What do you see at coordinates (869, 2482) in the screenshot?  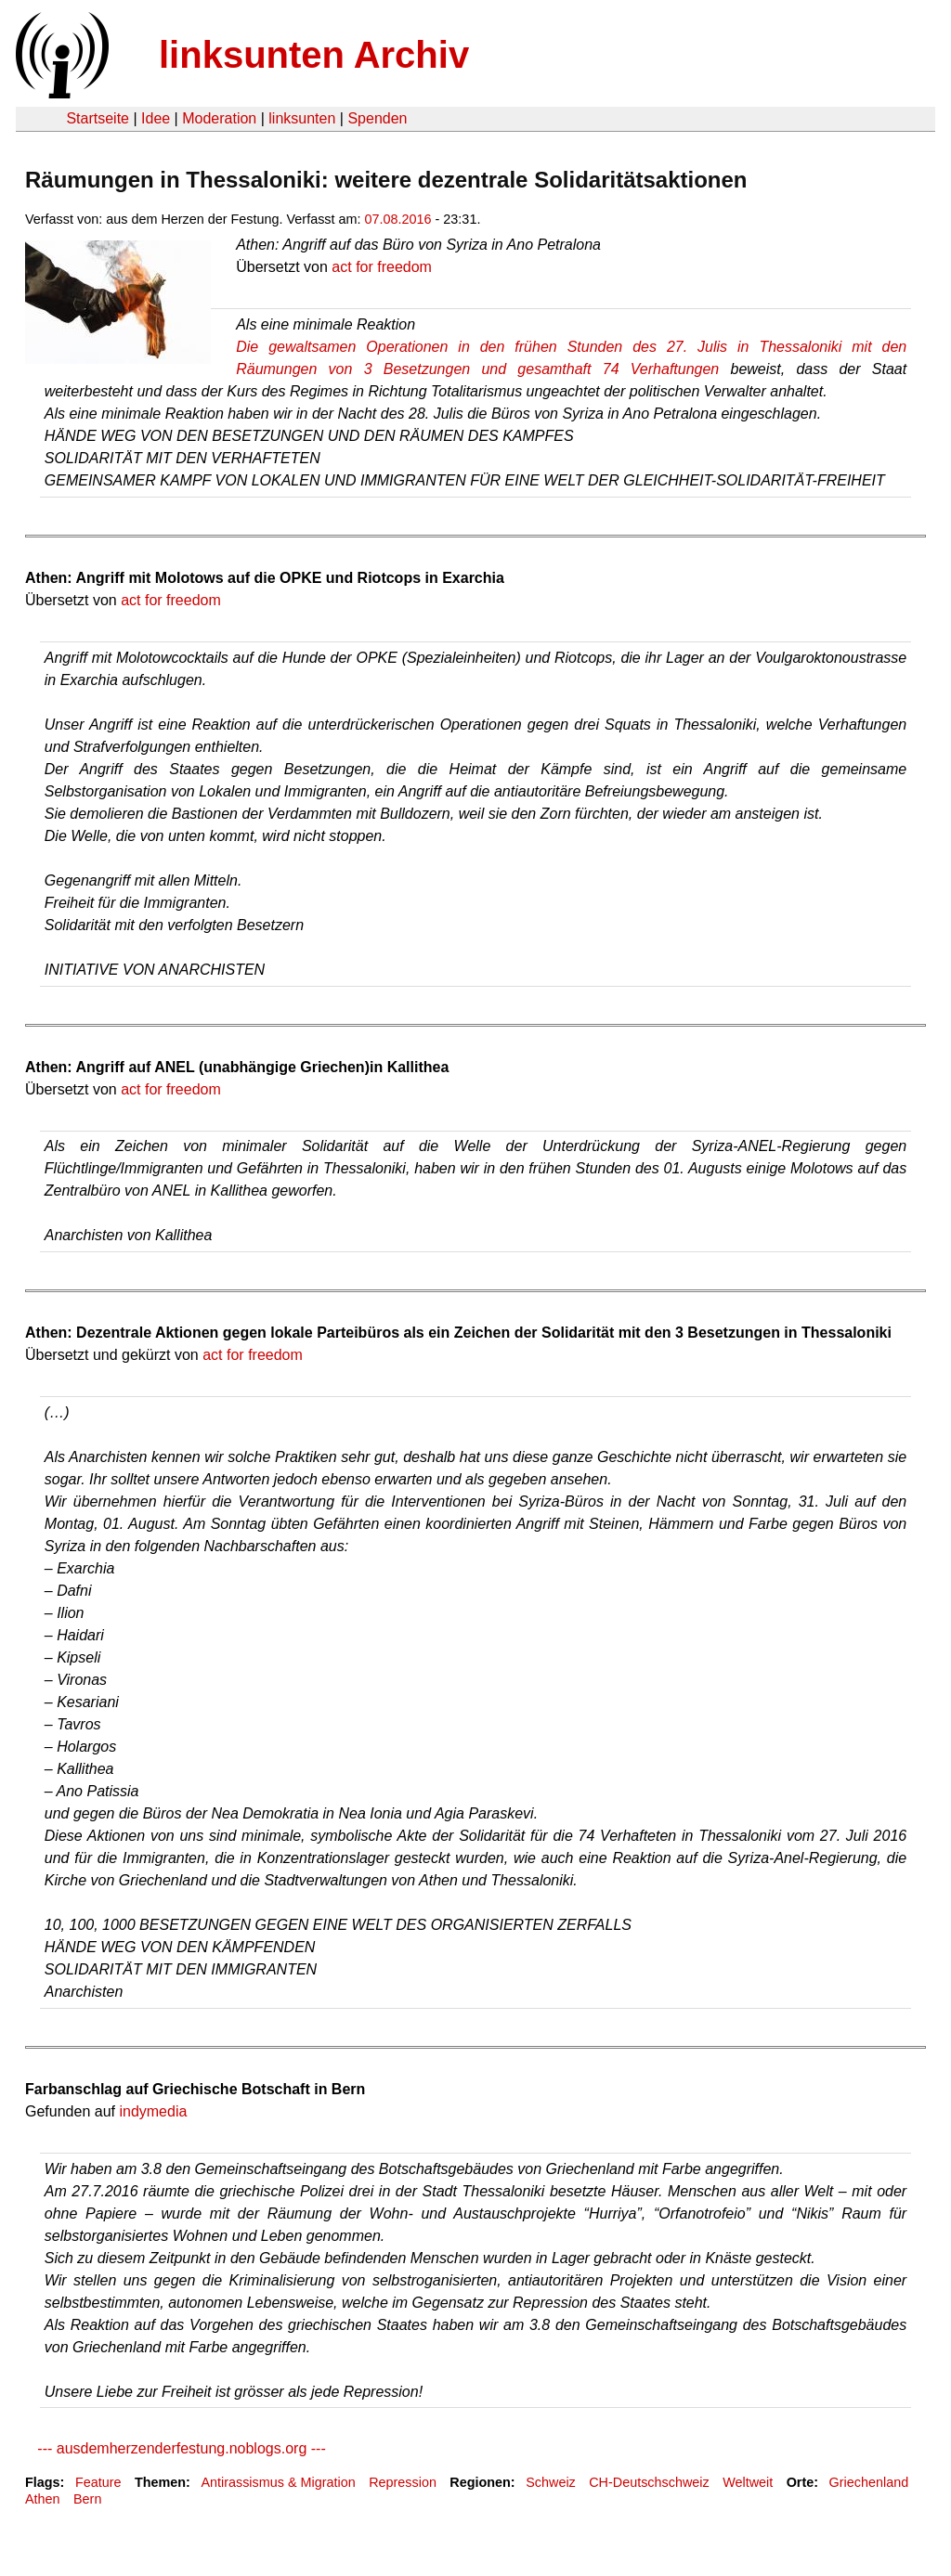 I see `Griechenland` at bounding box center [869, 2482].